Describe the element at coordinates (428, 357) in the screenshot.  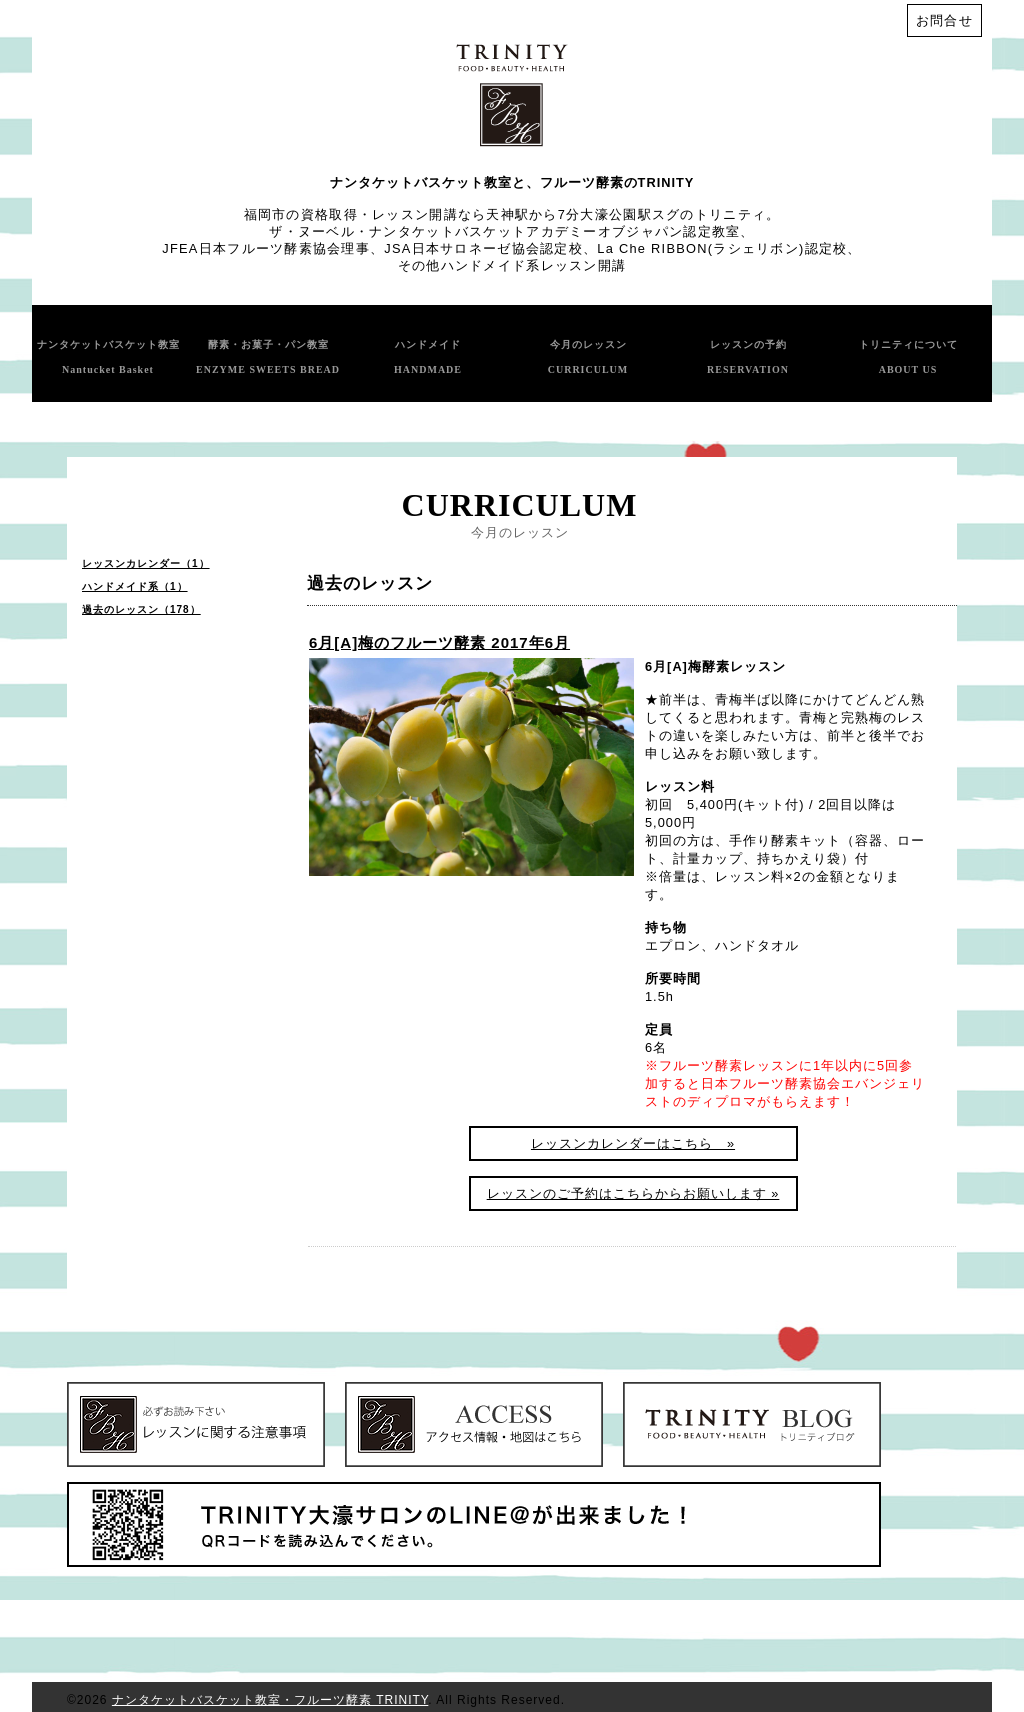
I see `ハンドメイド` at that location.